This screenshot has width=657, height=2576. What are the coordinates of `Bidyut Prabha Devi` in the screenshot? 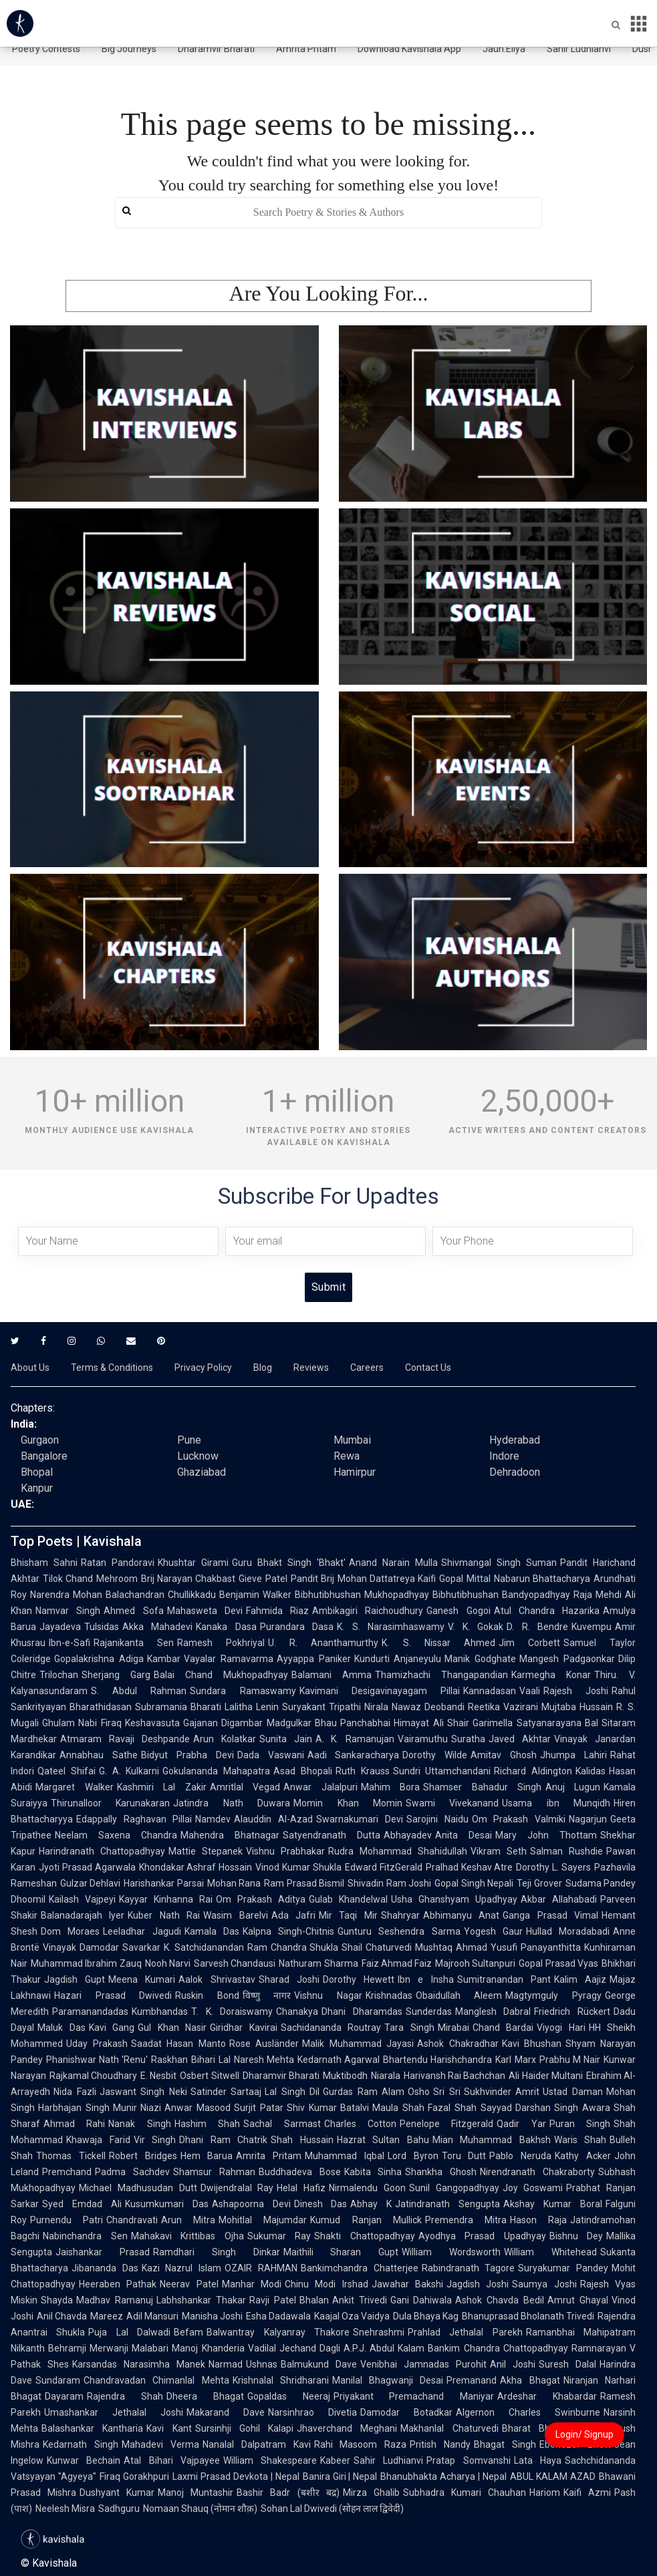 It's located at (187, 1755).